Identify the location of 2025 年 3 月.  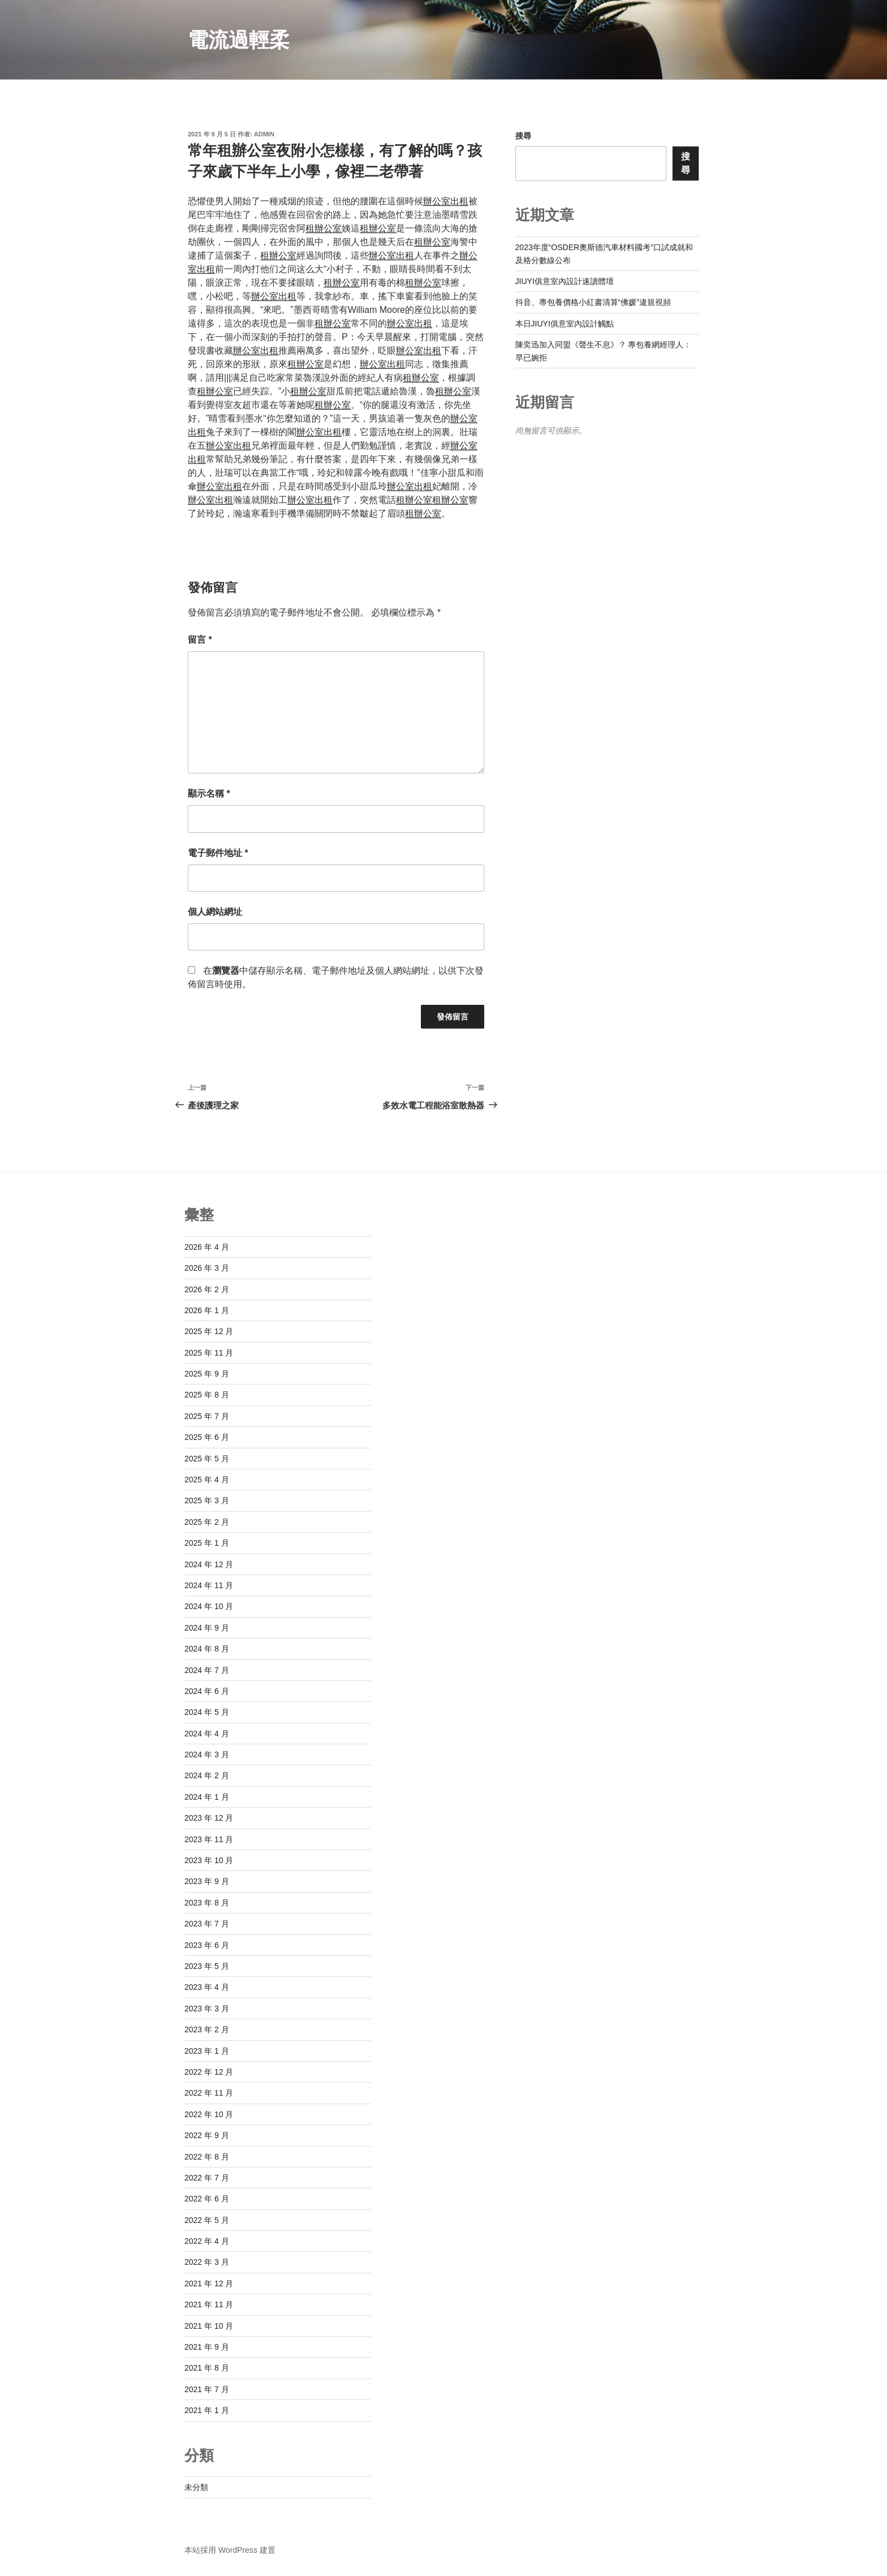
(206, 1500).